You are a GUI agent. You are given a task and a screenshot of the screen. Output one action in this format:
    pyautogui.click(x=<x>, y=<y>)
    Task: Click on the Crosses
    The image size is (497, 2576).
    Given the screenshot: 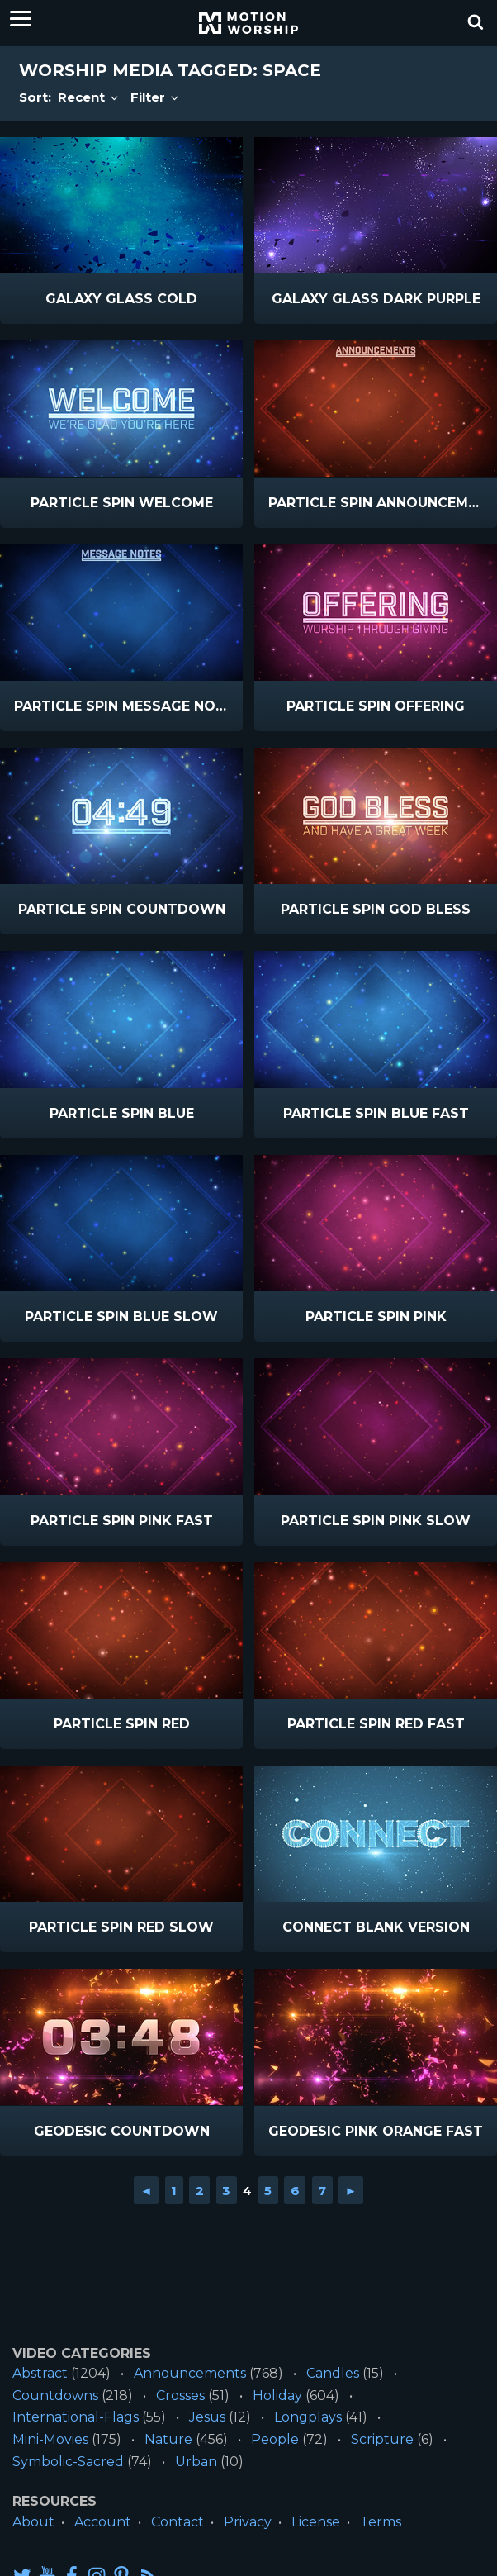 What is the action you would take?
    pyautogui.click(x=180, y=2395)
    